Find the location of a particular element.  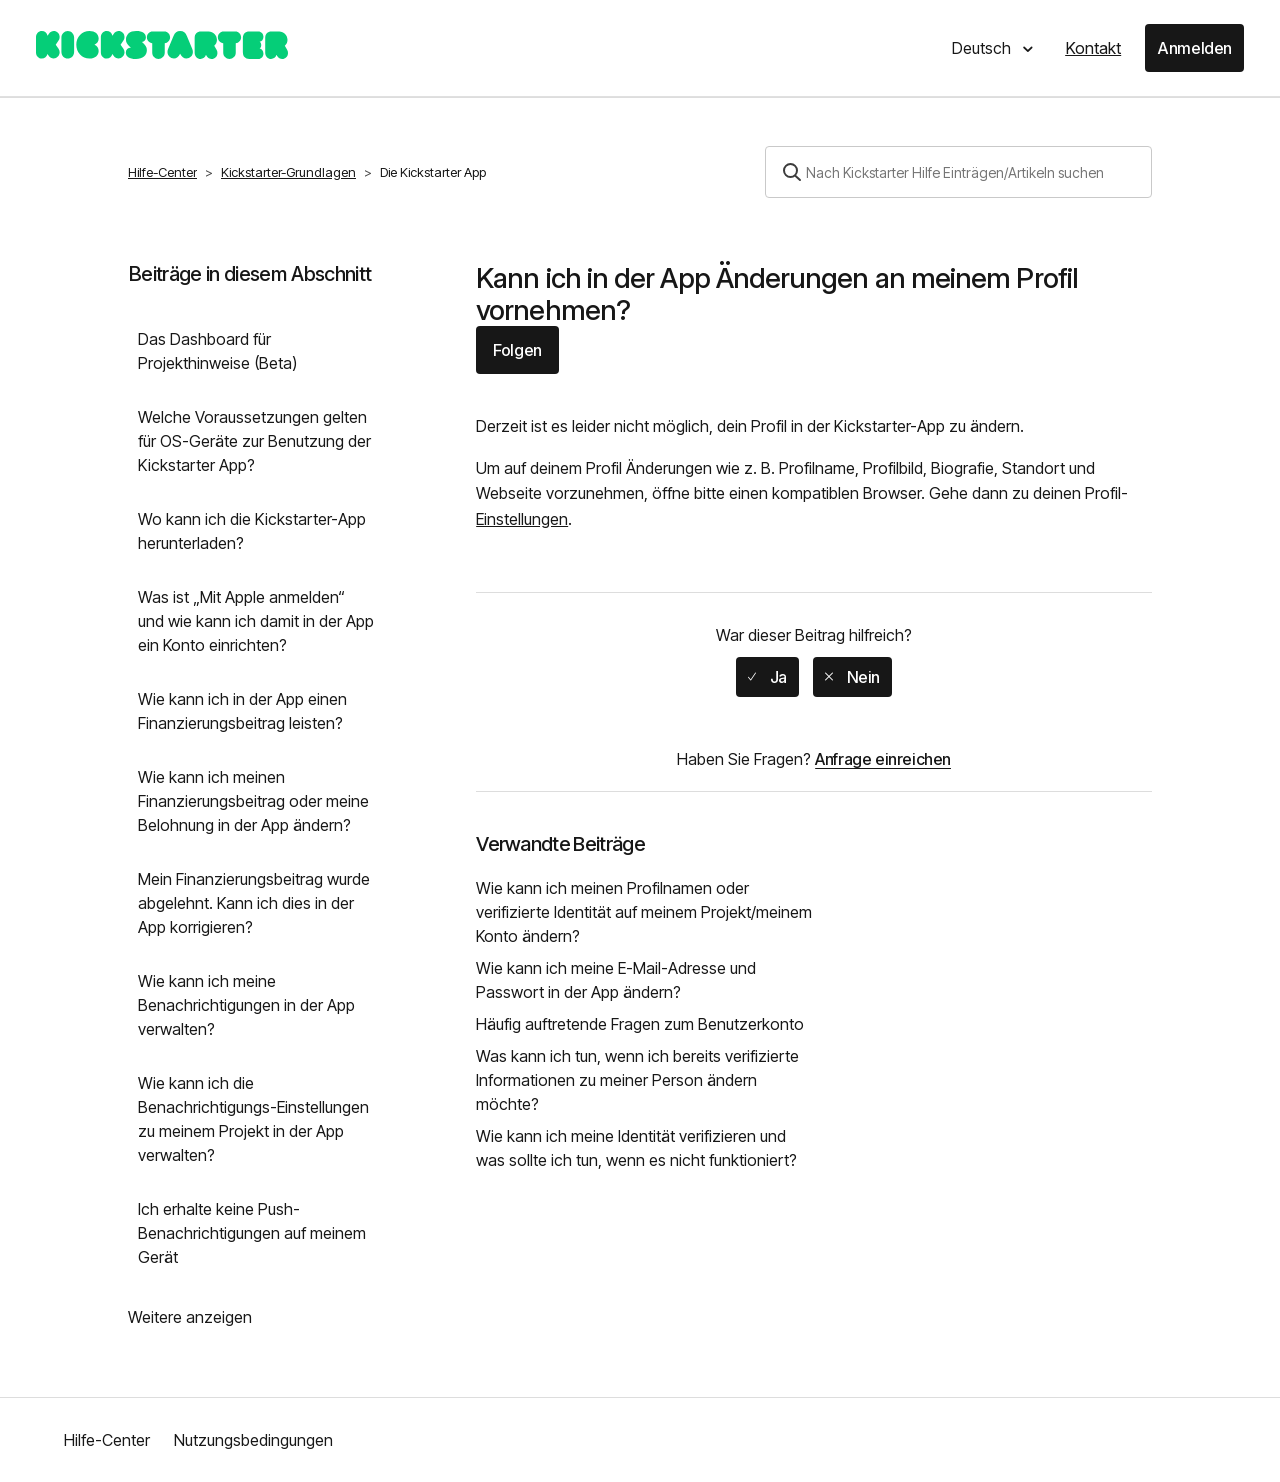

Welche Voraussetzungen gelten für OS-Geräte zur Benutzung der Kickstarter App? is located at coordinates (254, 441).